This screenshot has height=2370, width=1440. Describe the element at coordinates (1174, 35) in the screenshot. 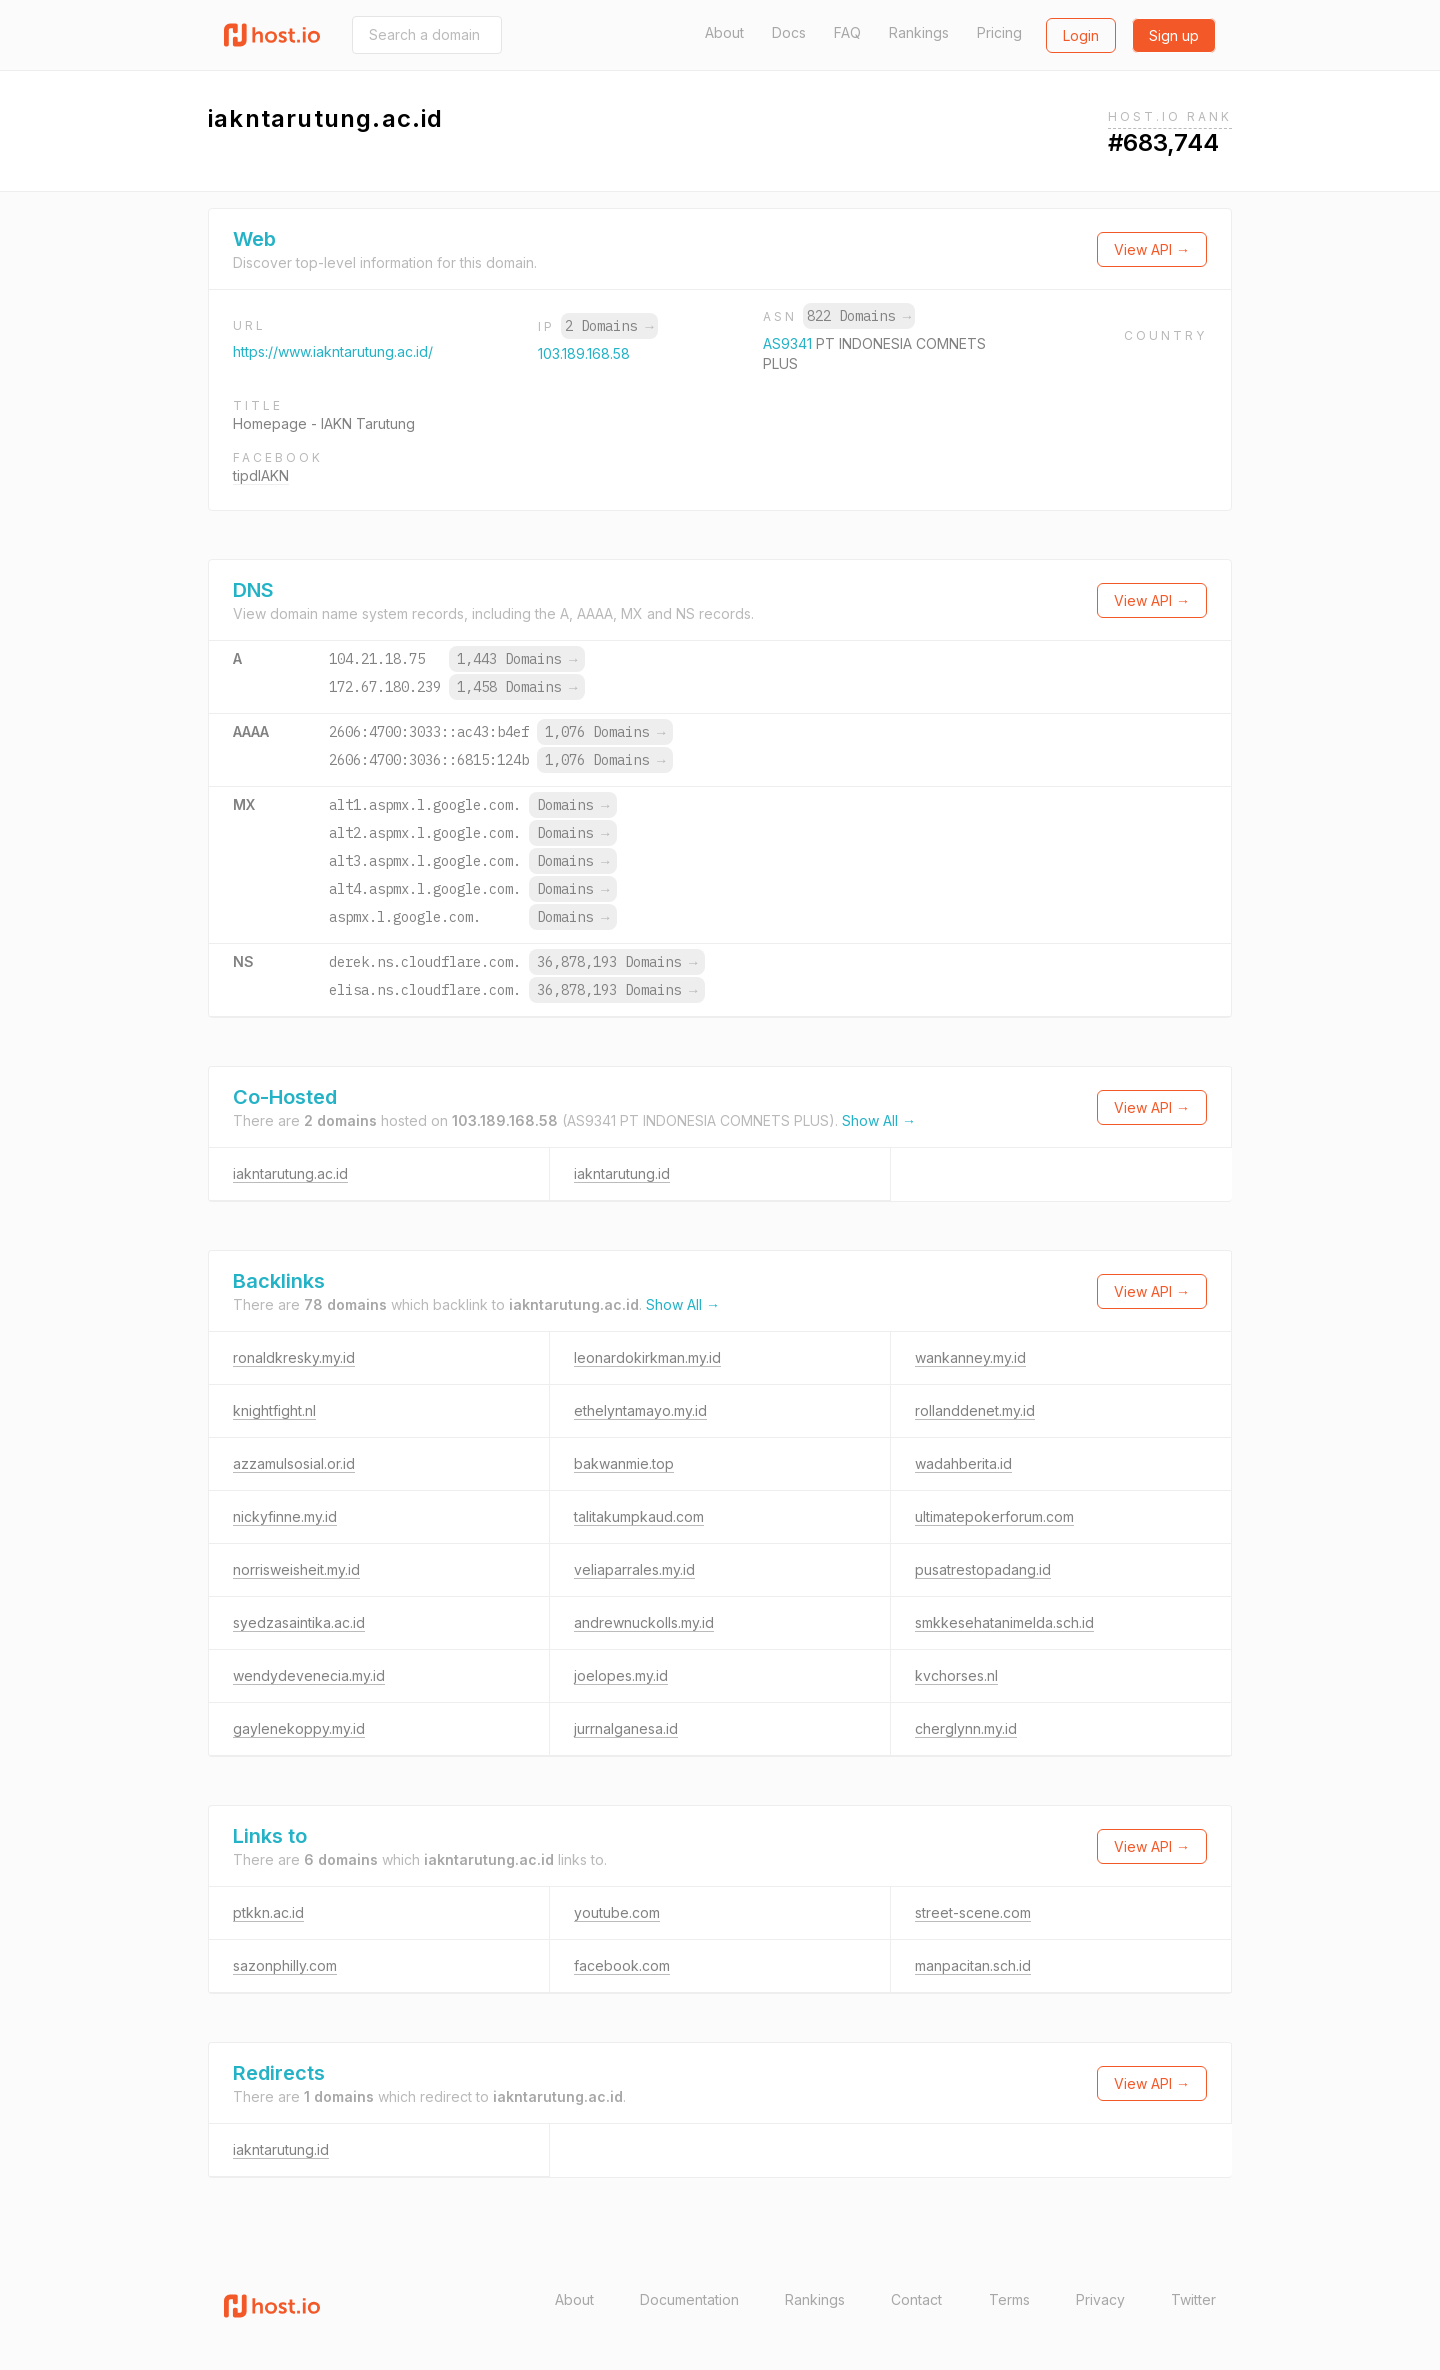

I see `Sign up` at that location.